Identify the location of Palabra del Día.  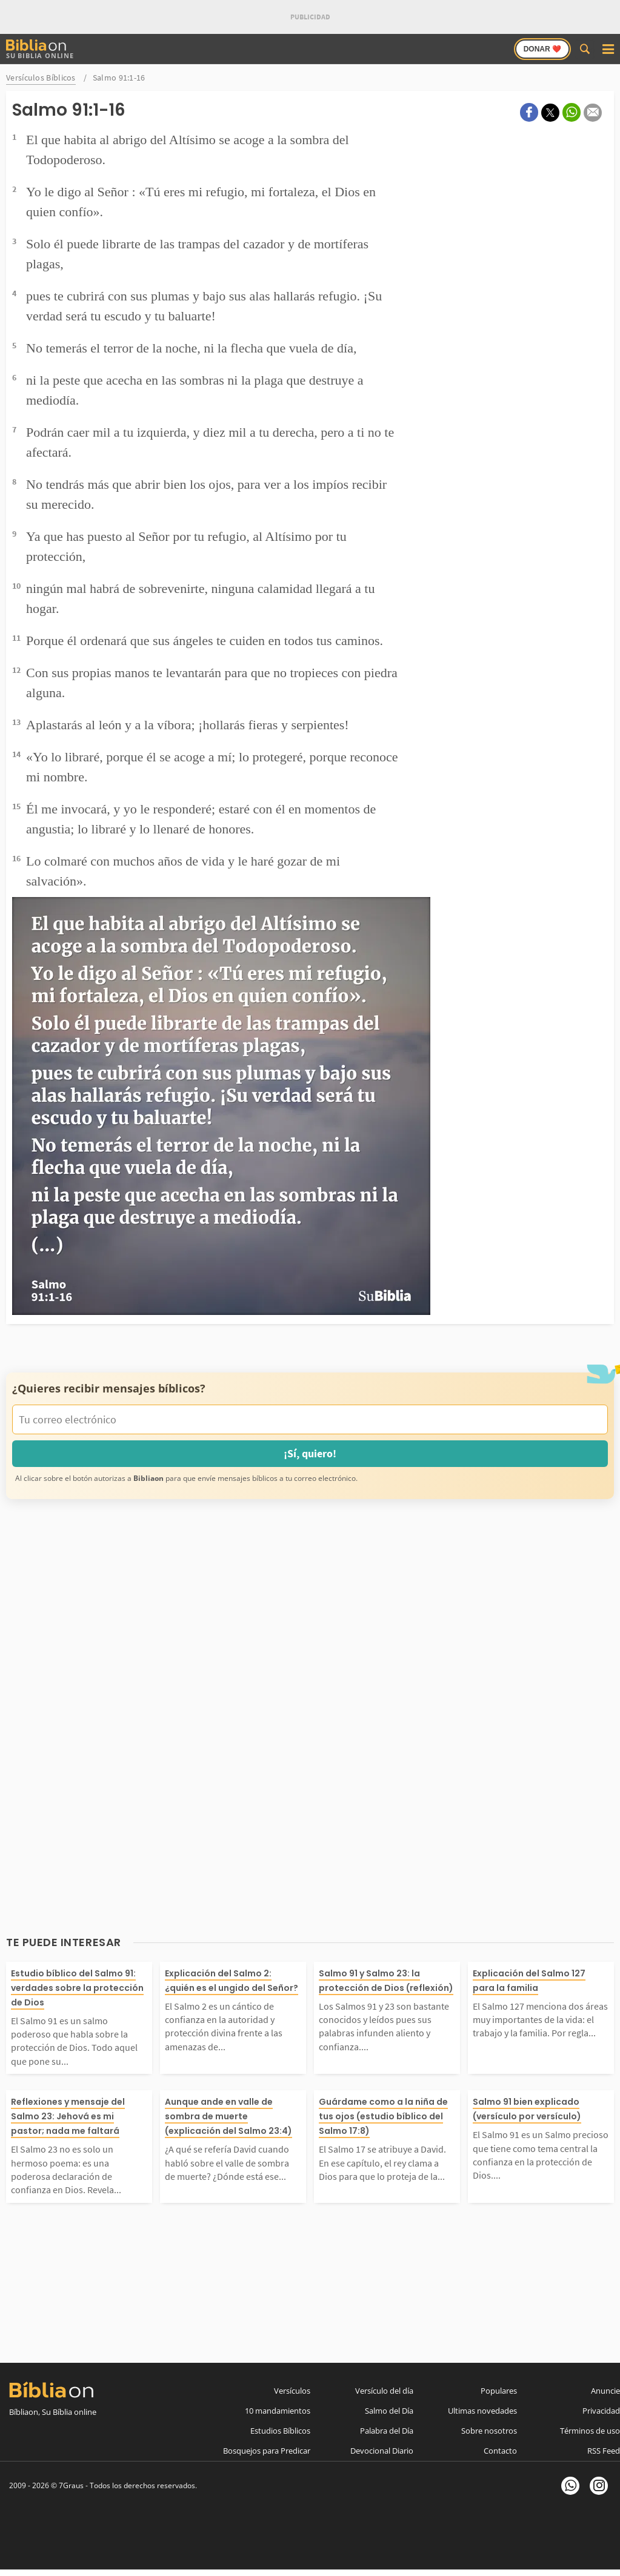
(386, 2430).